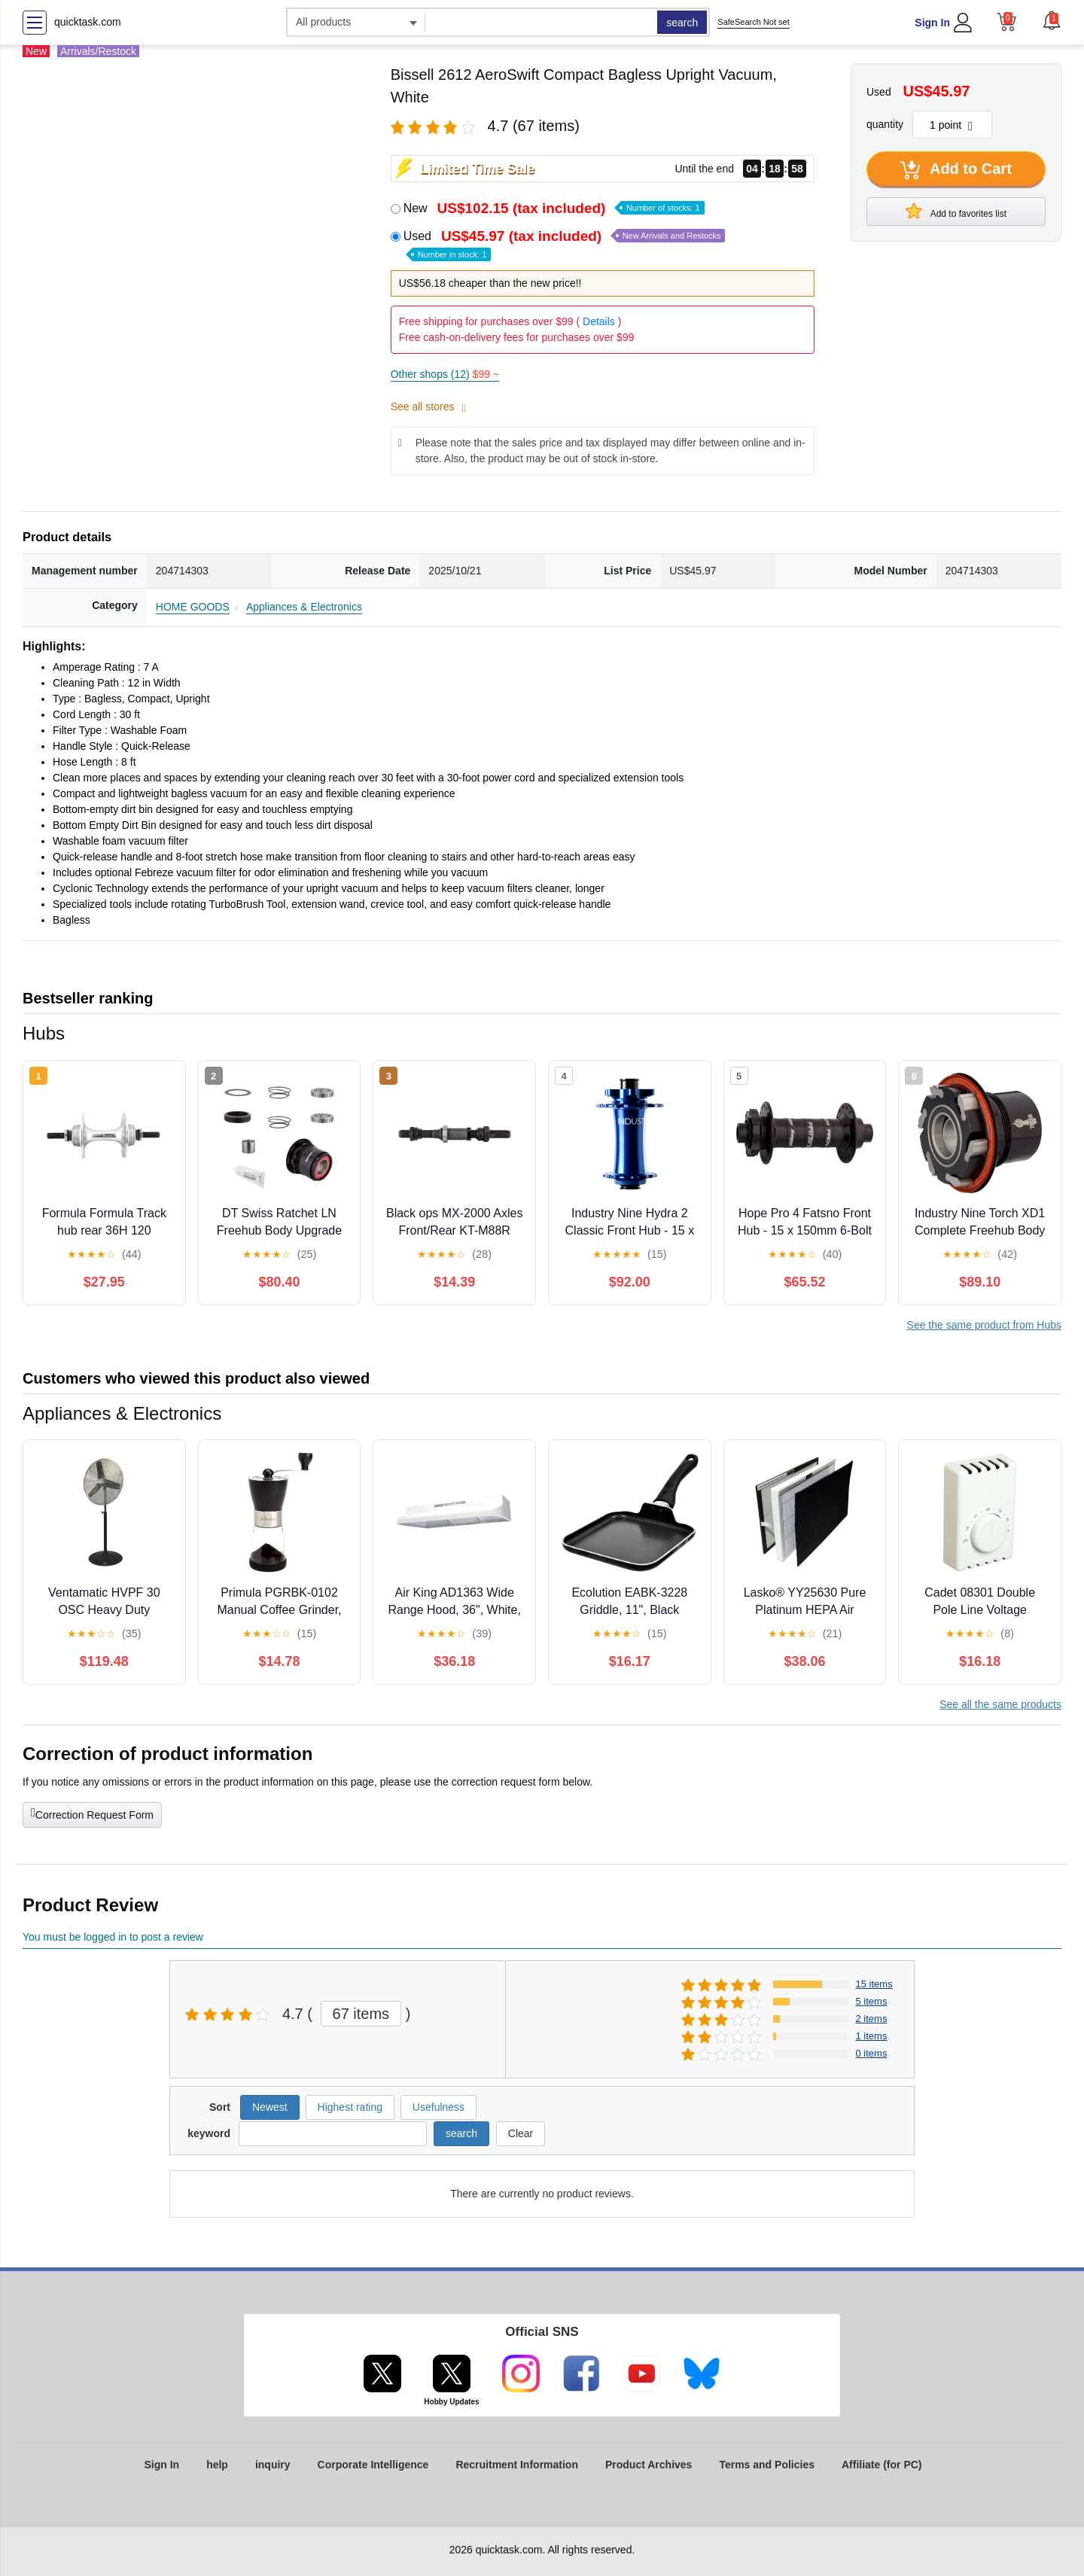  I want to click on Recruitment Information, so click(516, 2465).